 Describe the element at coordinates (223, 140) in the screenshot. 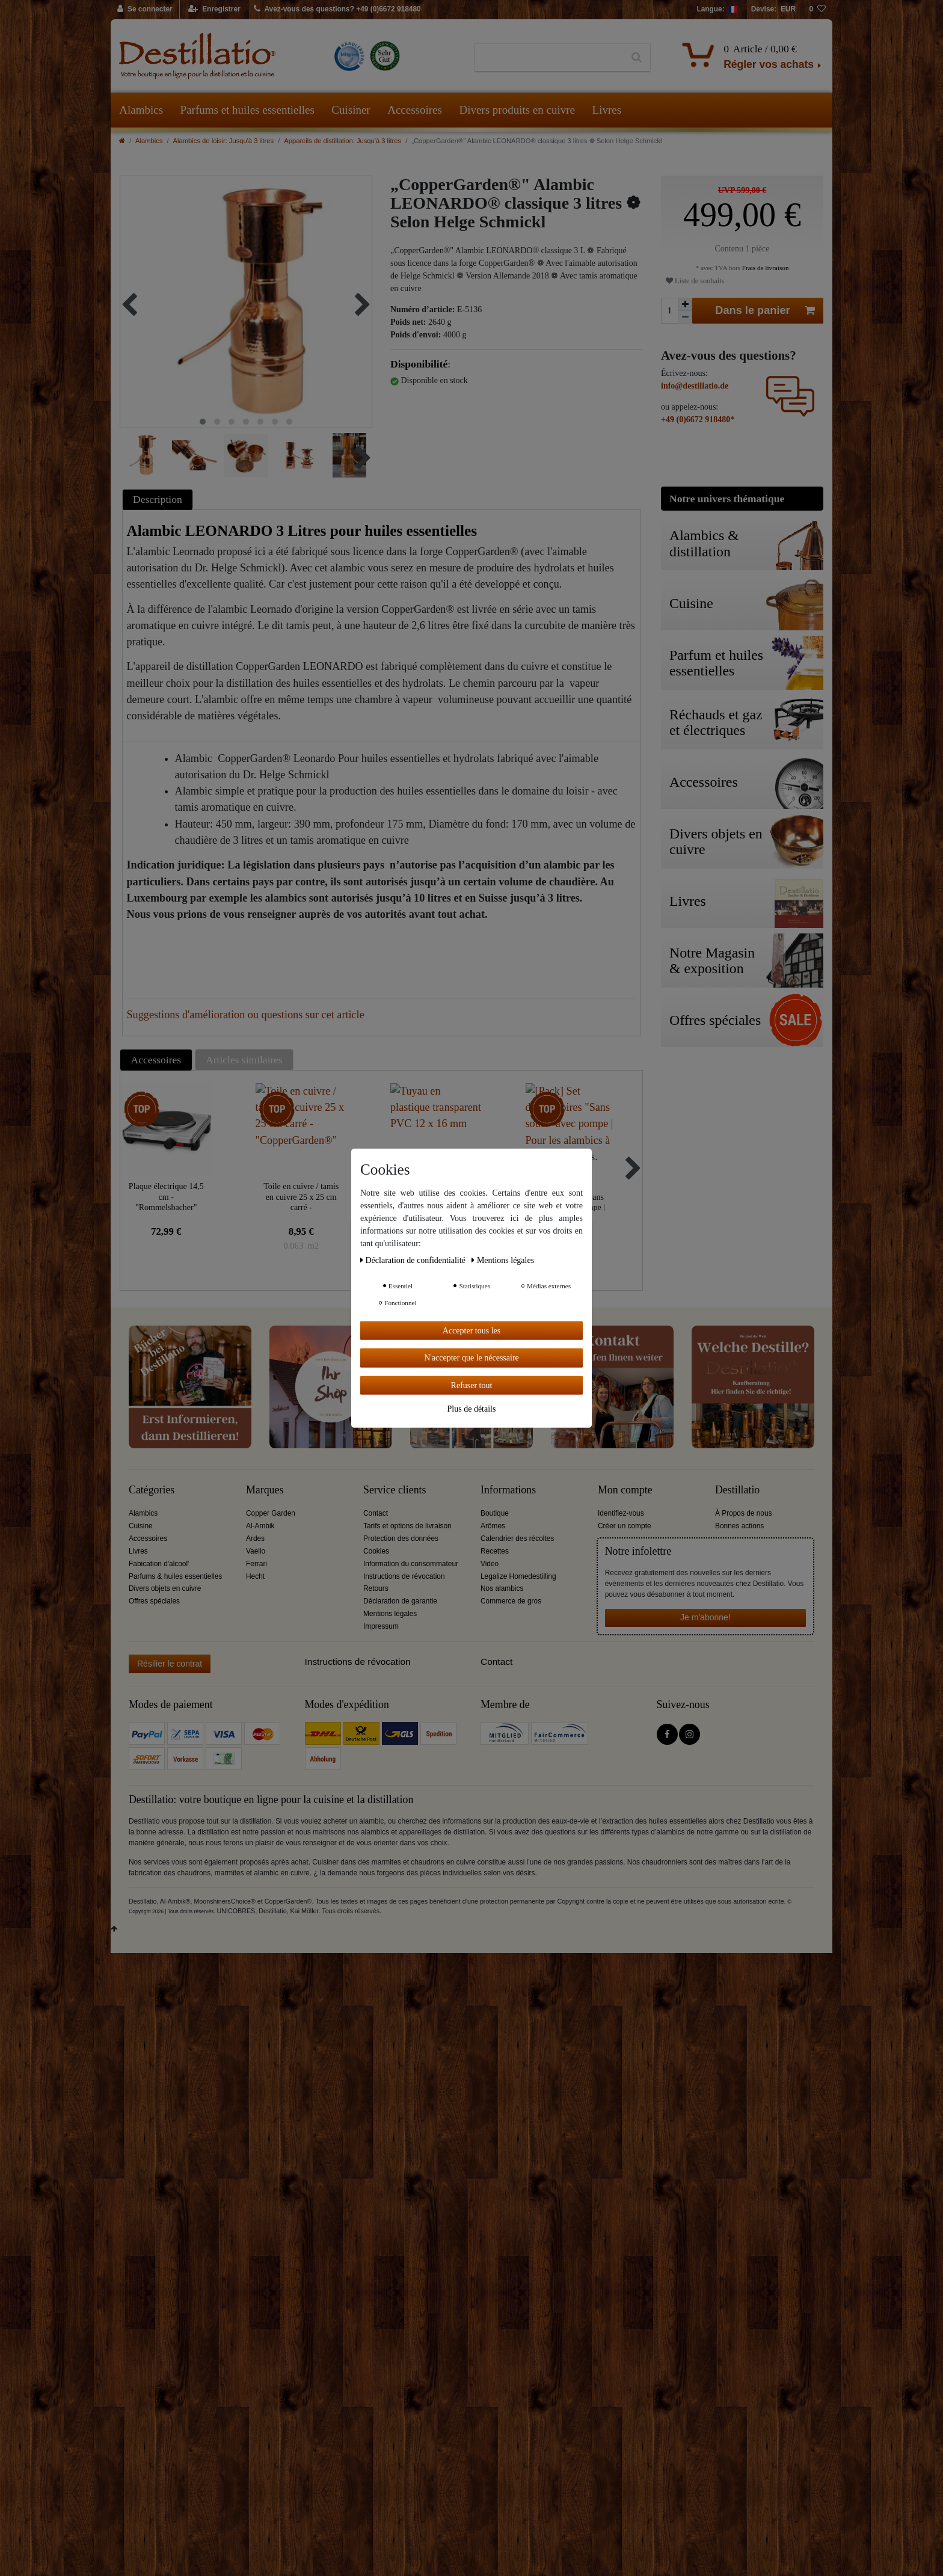

I see `Alambics de loisir: Jusqu'à 3 litres` at that location.